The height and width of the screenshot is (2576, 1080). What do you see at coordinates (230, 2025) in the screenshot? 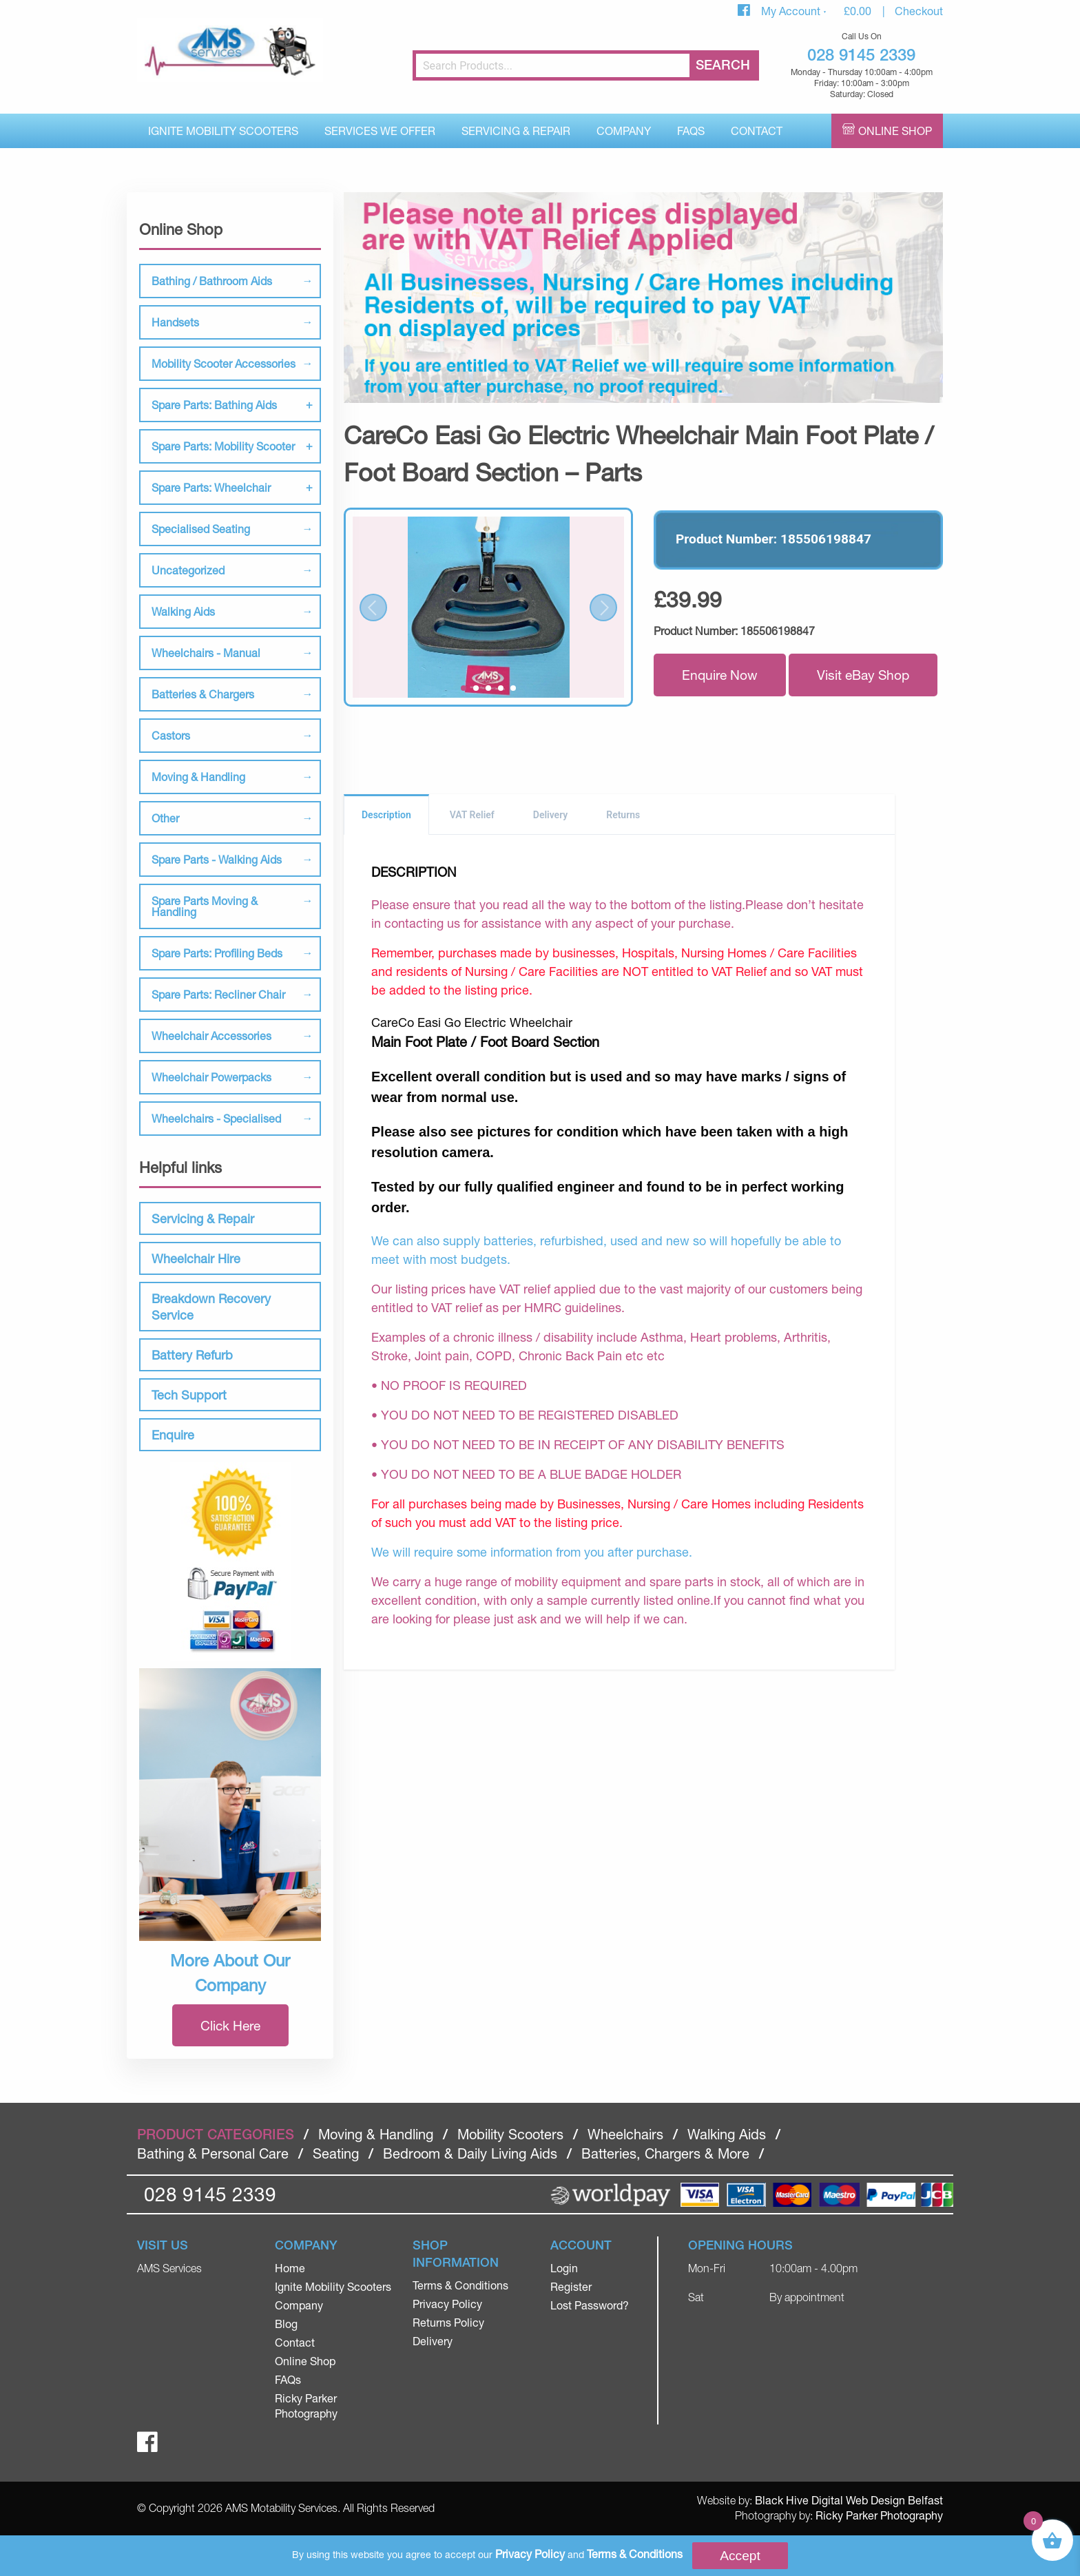
I see `Click Here` at bounding box center [230, 2025].